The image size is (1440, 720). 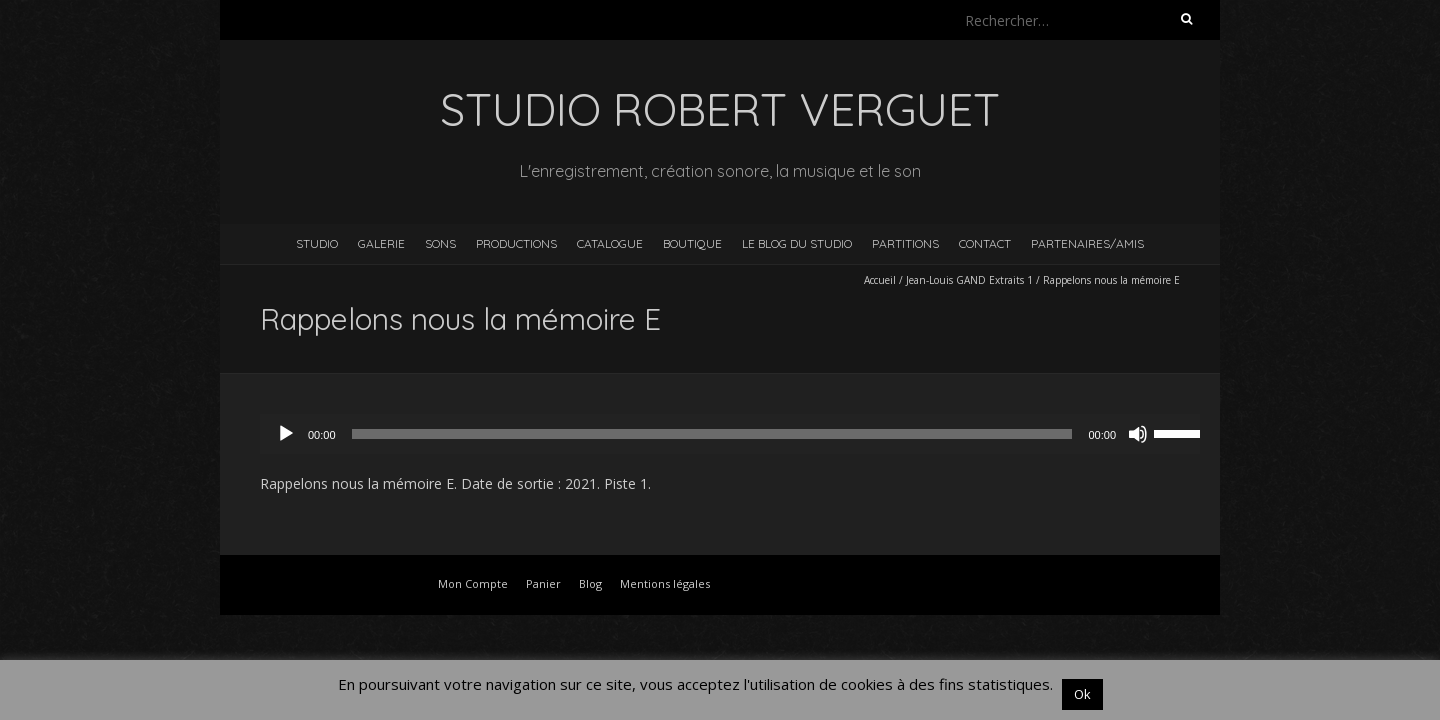 I want to click on Catalogue, so click(x=610, y=243).